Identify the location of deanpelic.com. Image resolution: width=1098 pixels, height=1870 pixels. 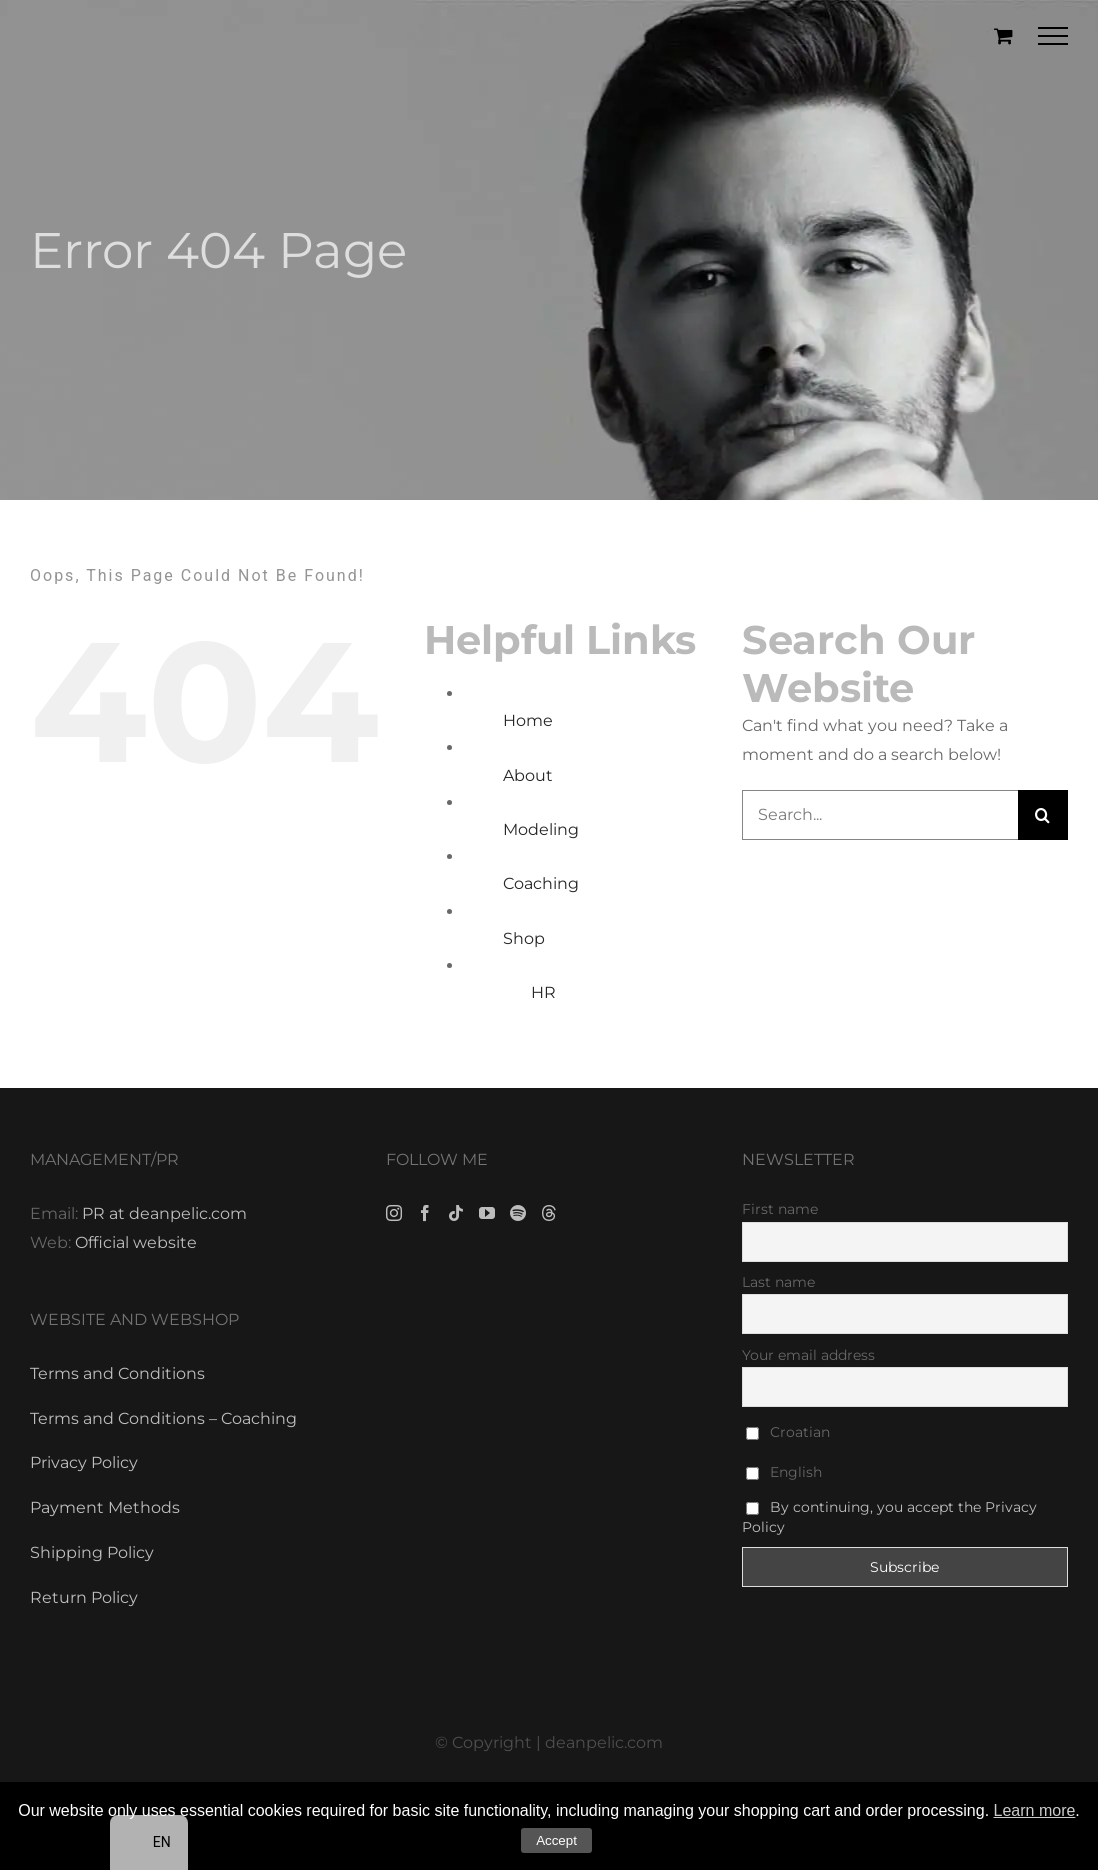
(604, 1742).